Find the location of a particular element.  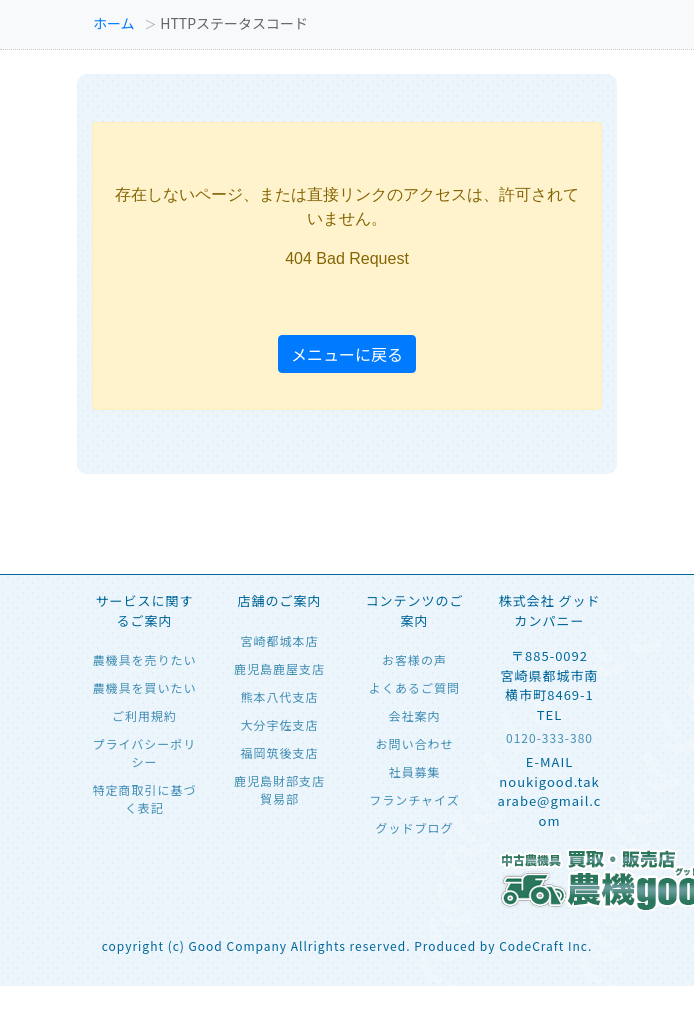

お問い合わせ is located at coordinates (414, 743).